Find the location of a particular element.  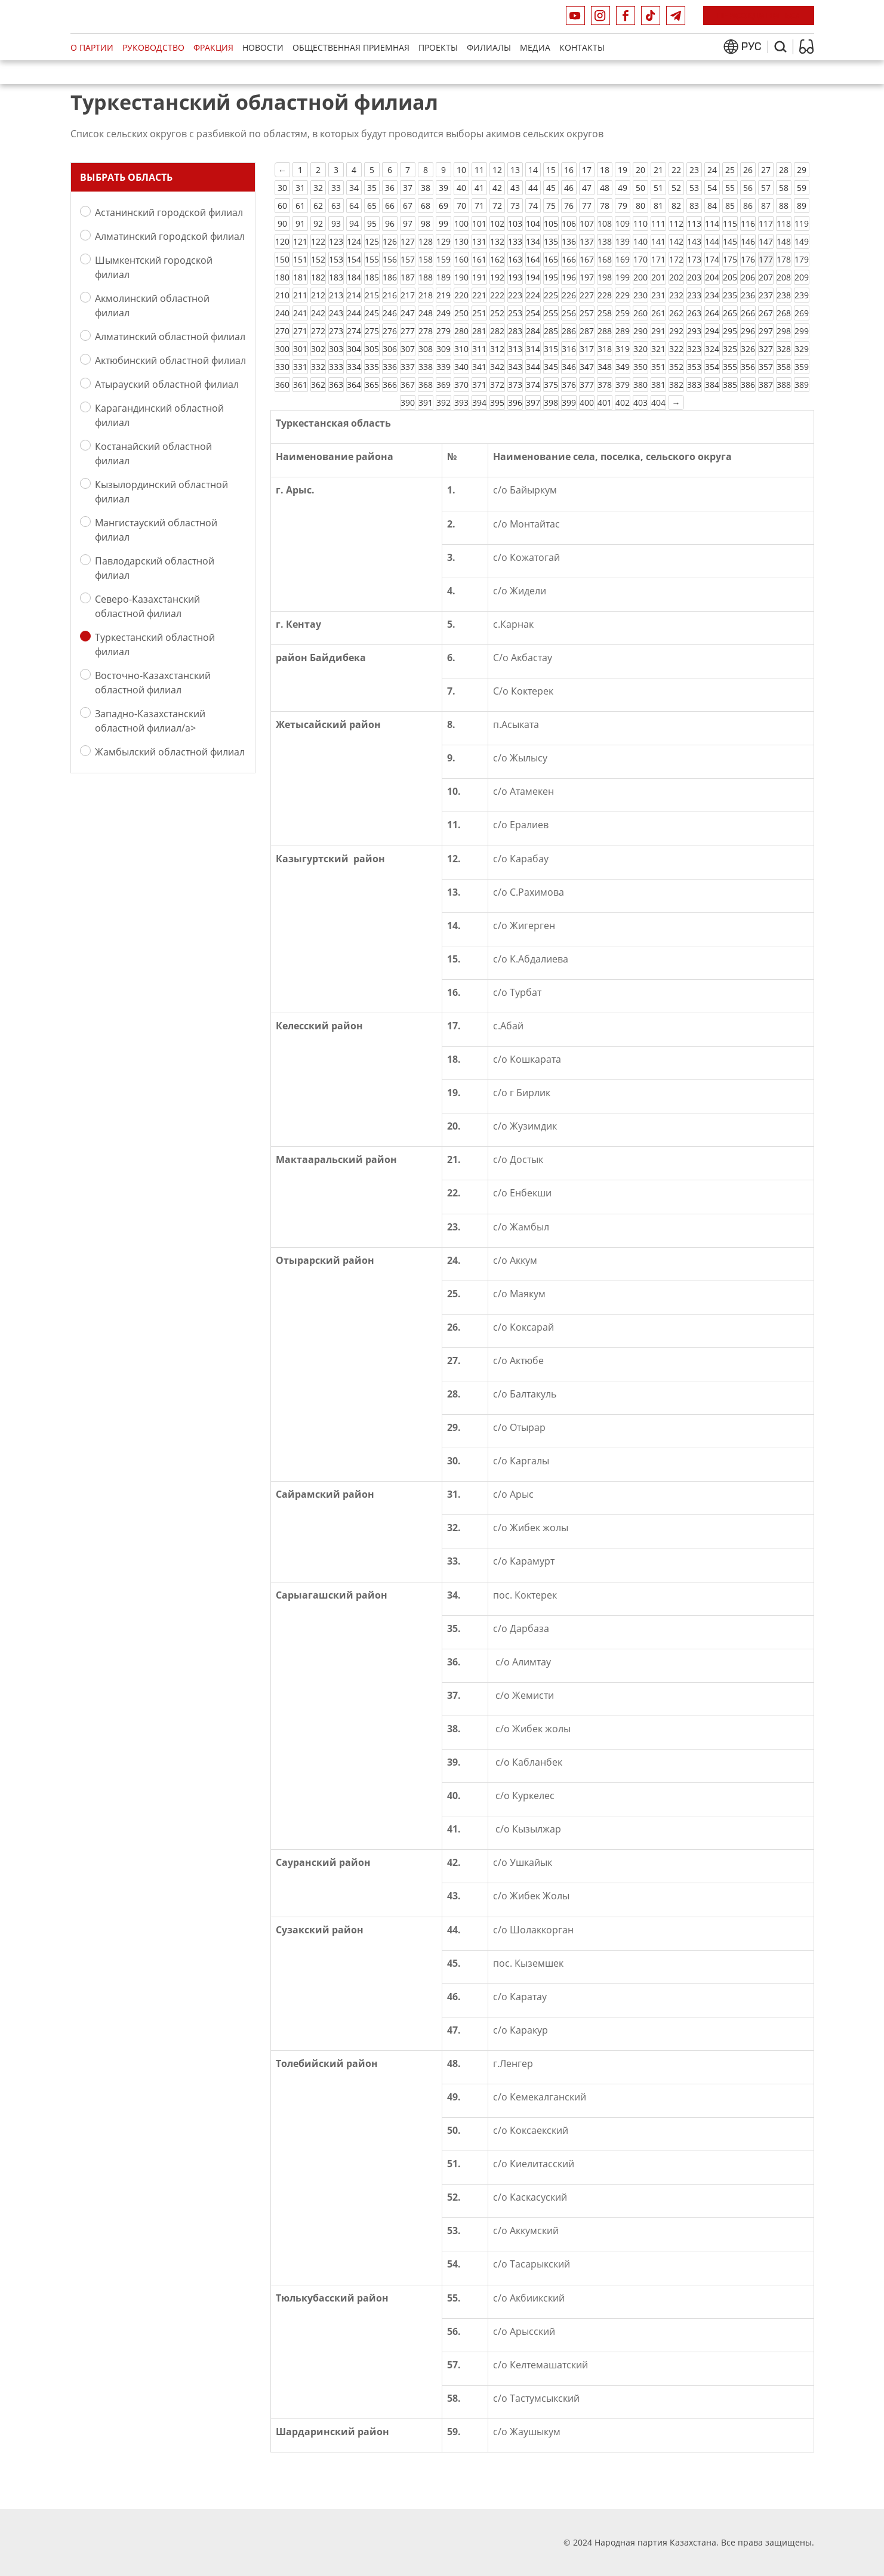

197 is located at coordinates (587, 277).